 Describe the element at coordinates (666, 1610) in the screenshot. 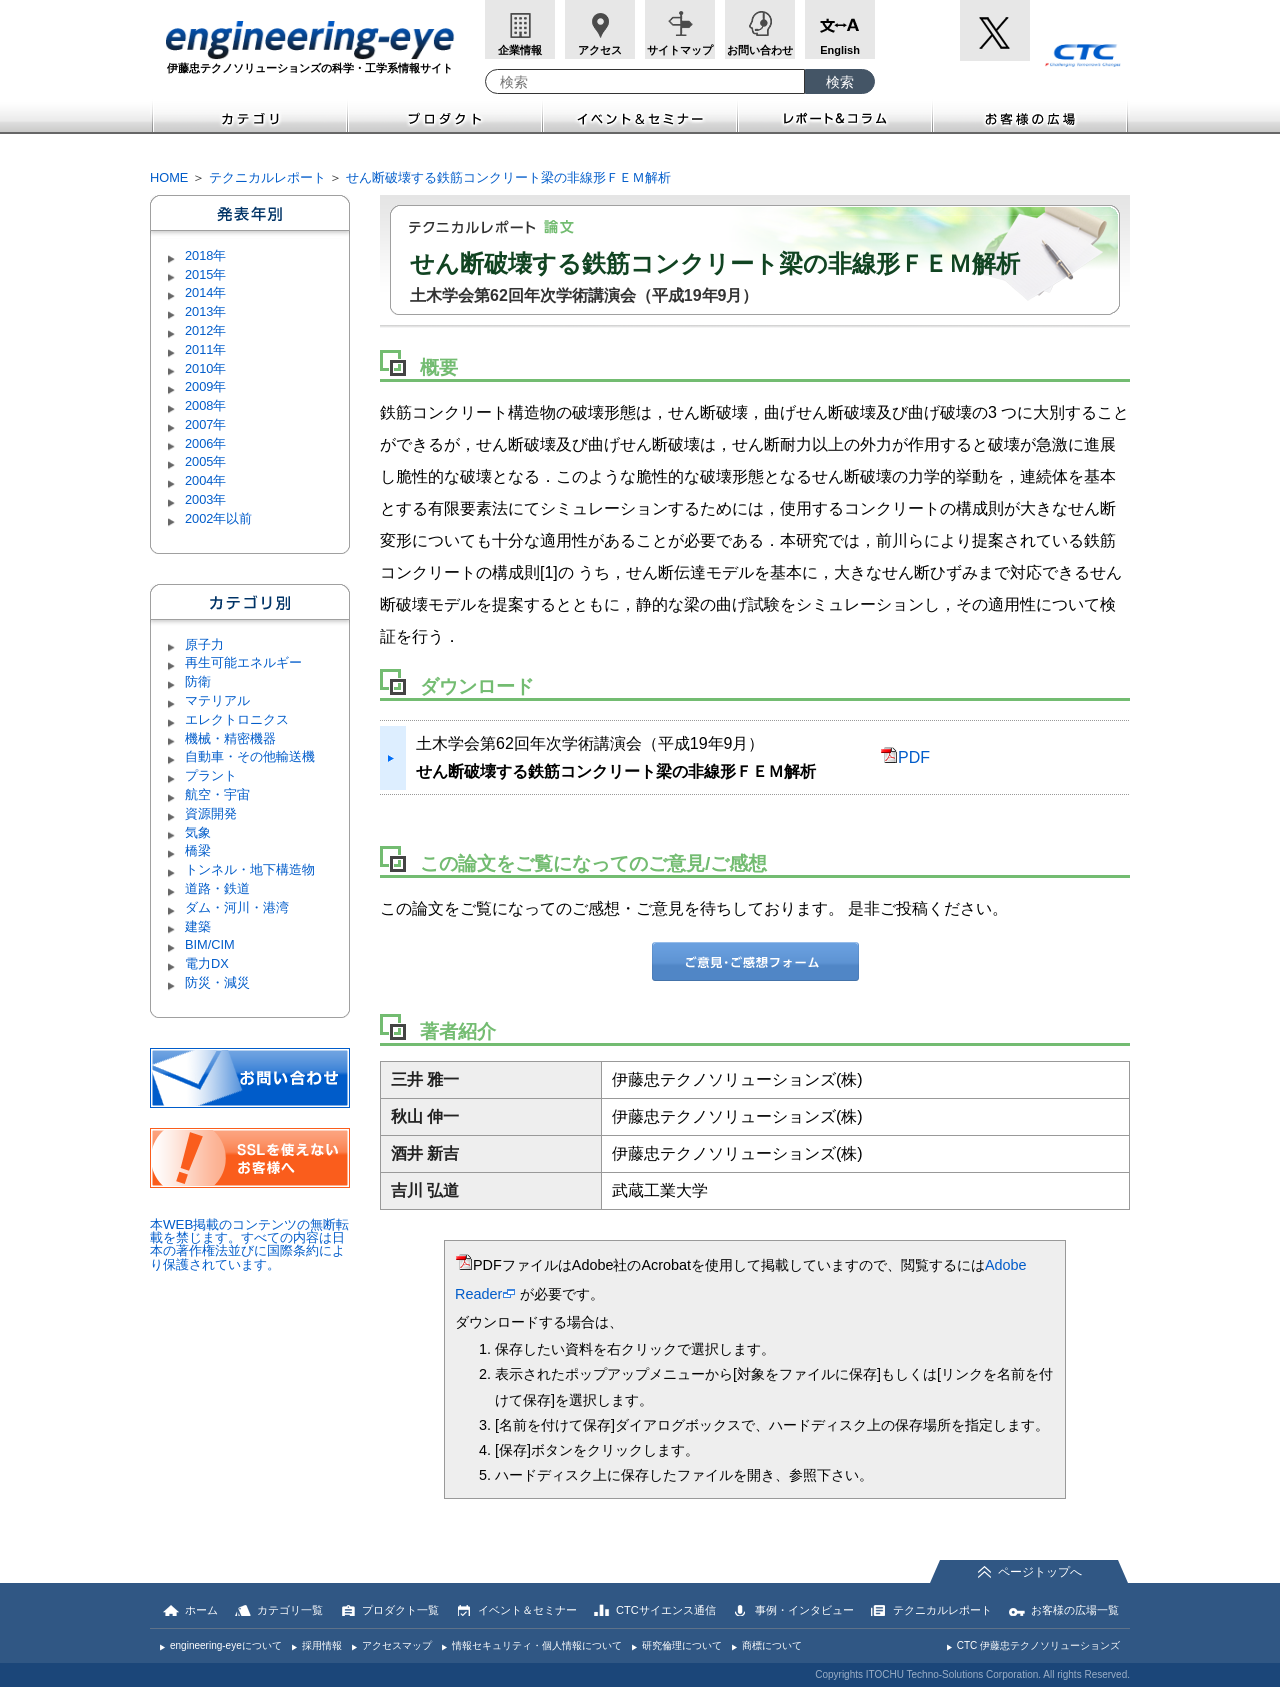

I see `CTCサイエンス通信` at that location.